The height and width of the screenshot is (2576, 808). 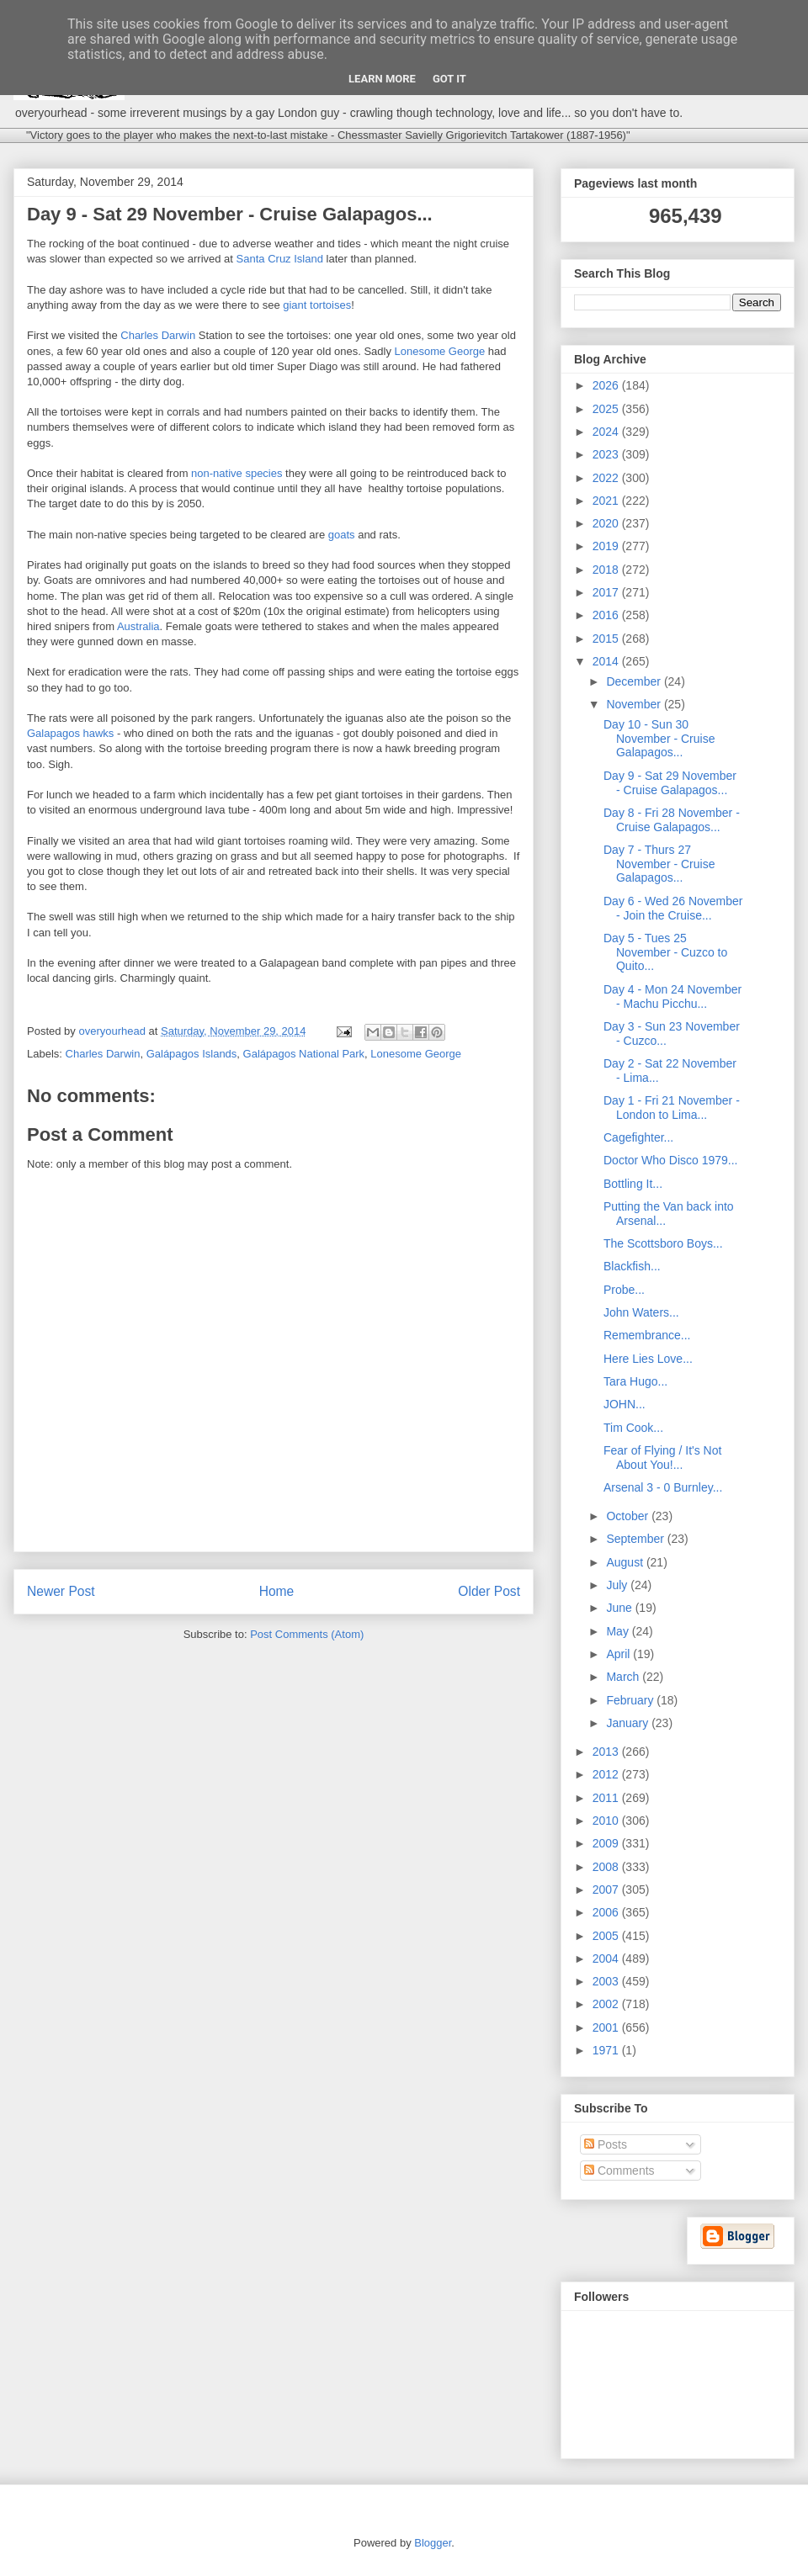 What do you see at coordinates (341, 534) in the screenshot?
I see `goats` at bounding box center [341, 534].